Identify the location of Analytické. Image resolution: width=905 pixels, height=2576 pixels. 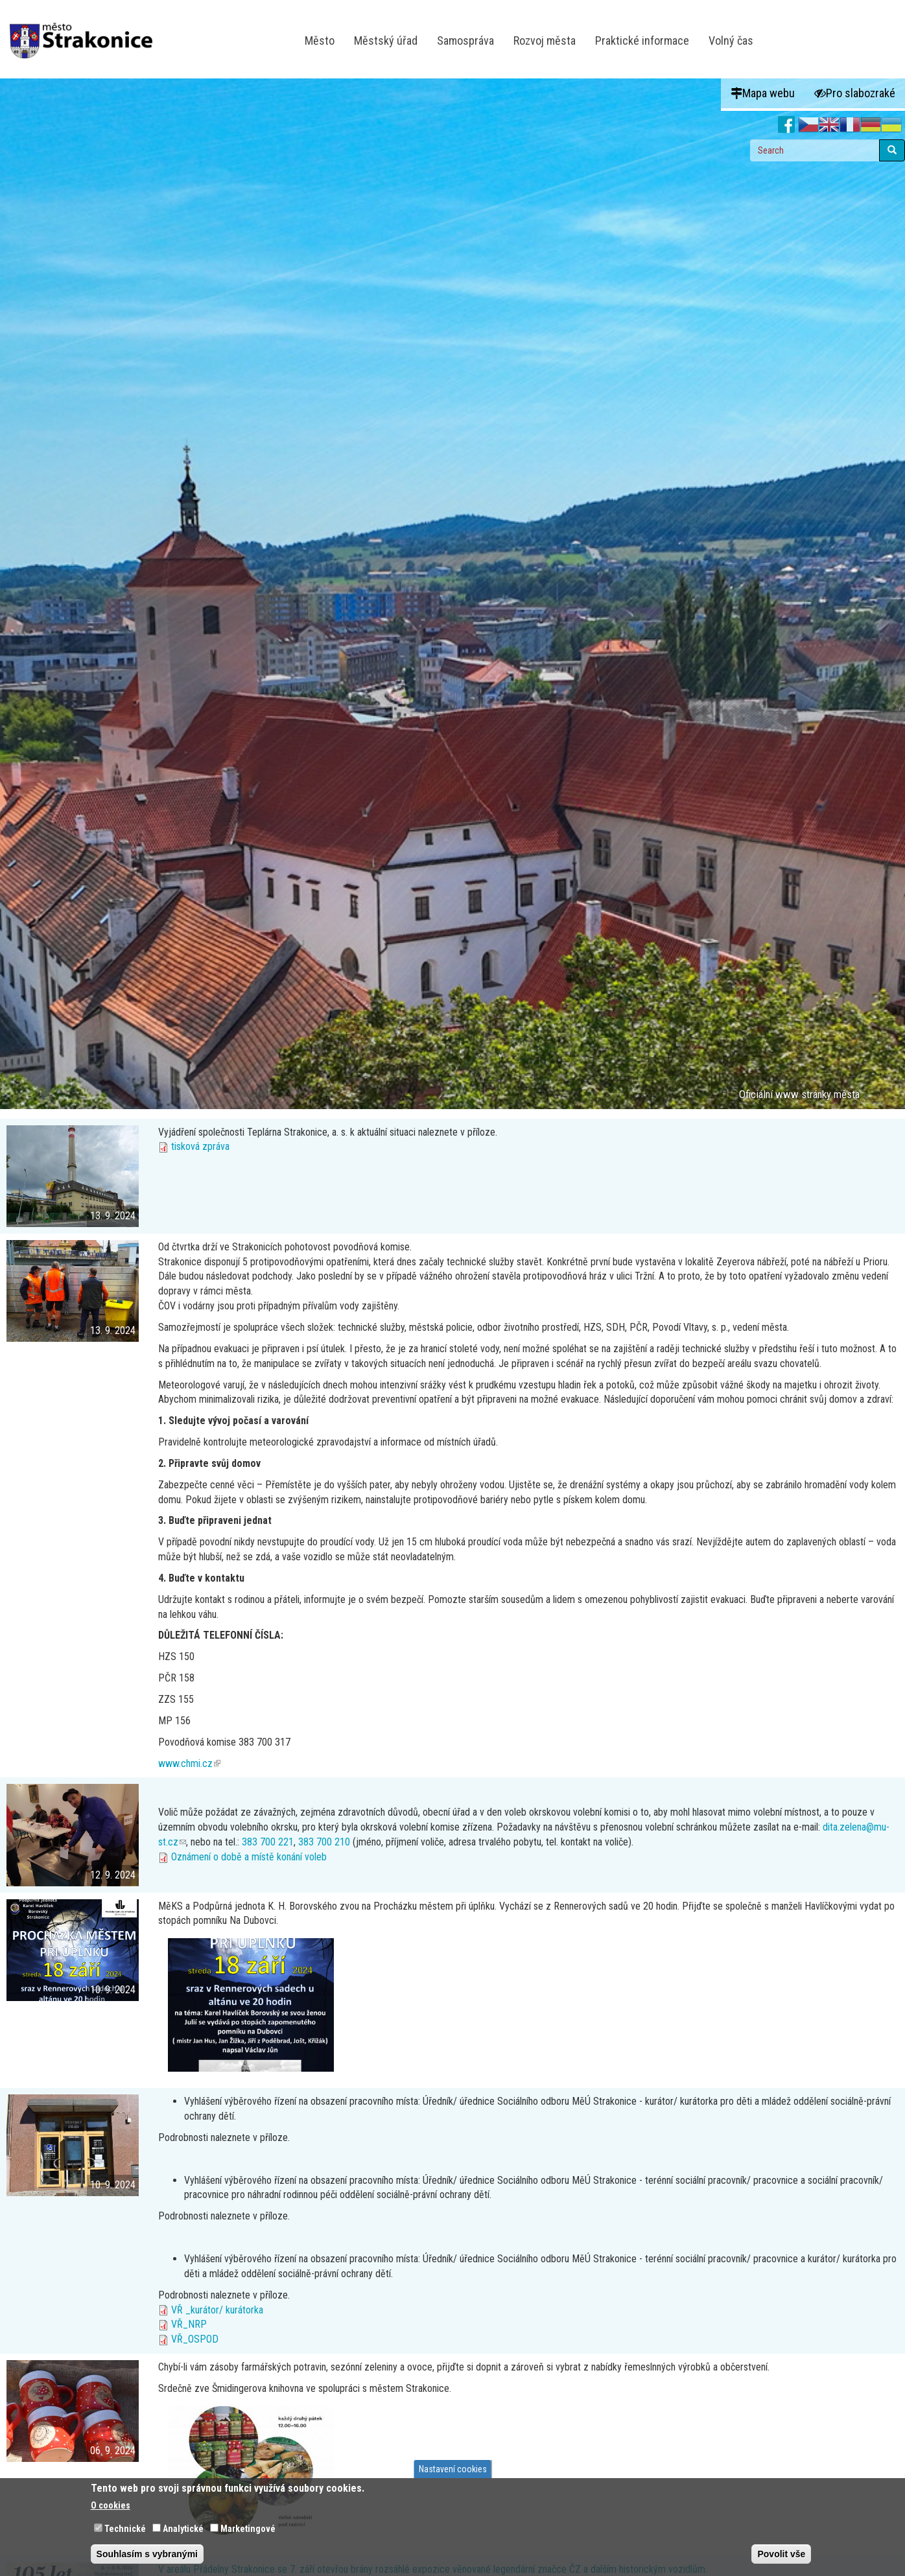
(183, 2532).